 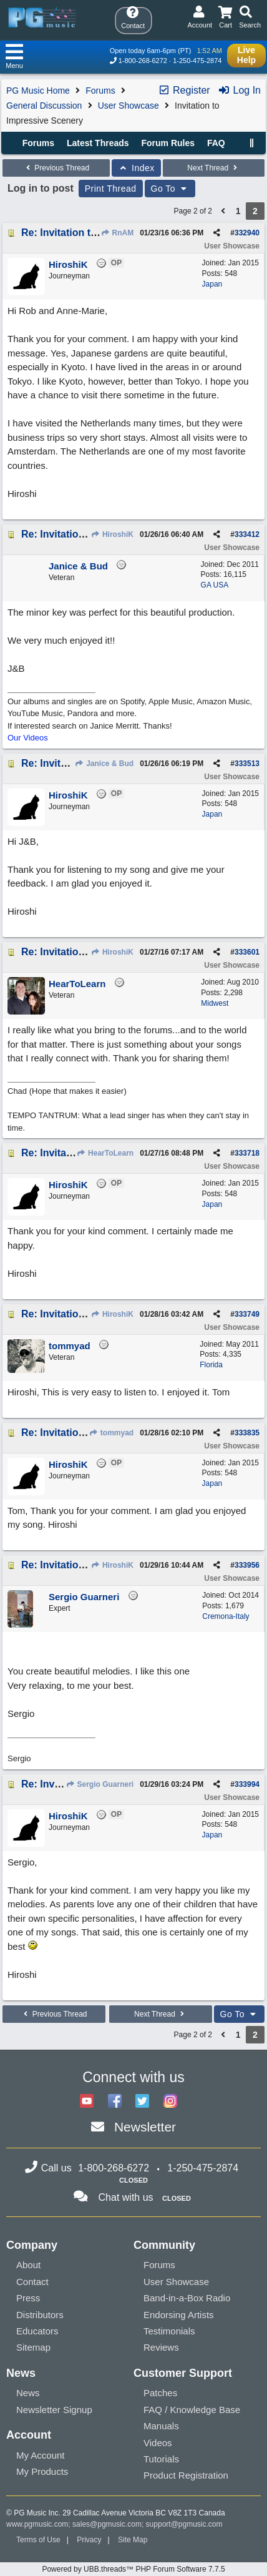 I want to click on Forum Rules, so click(x=168, y=143).